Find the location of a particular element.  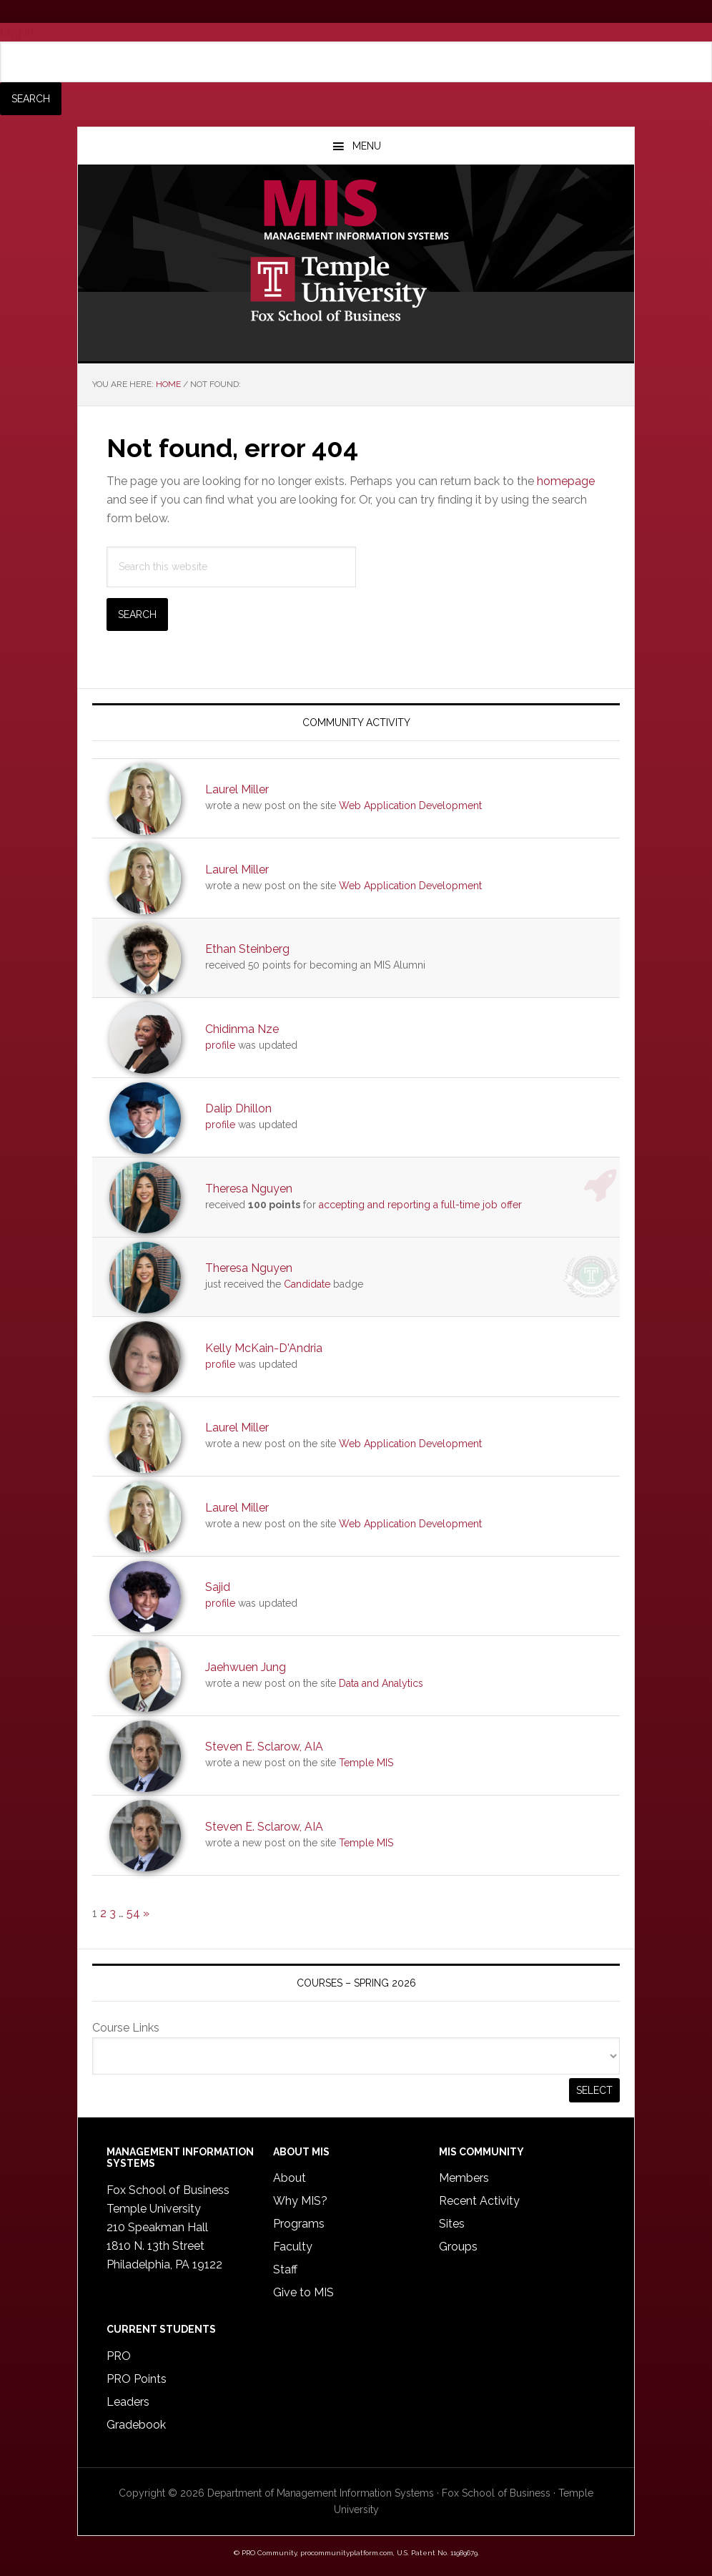

PRO is located at coordinates (119, 2356).